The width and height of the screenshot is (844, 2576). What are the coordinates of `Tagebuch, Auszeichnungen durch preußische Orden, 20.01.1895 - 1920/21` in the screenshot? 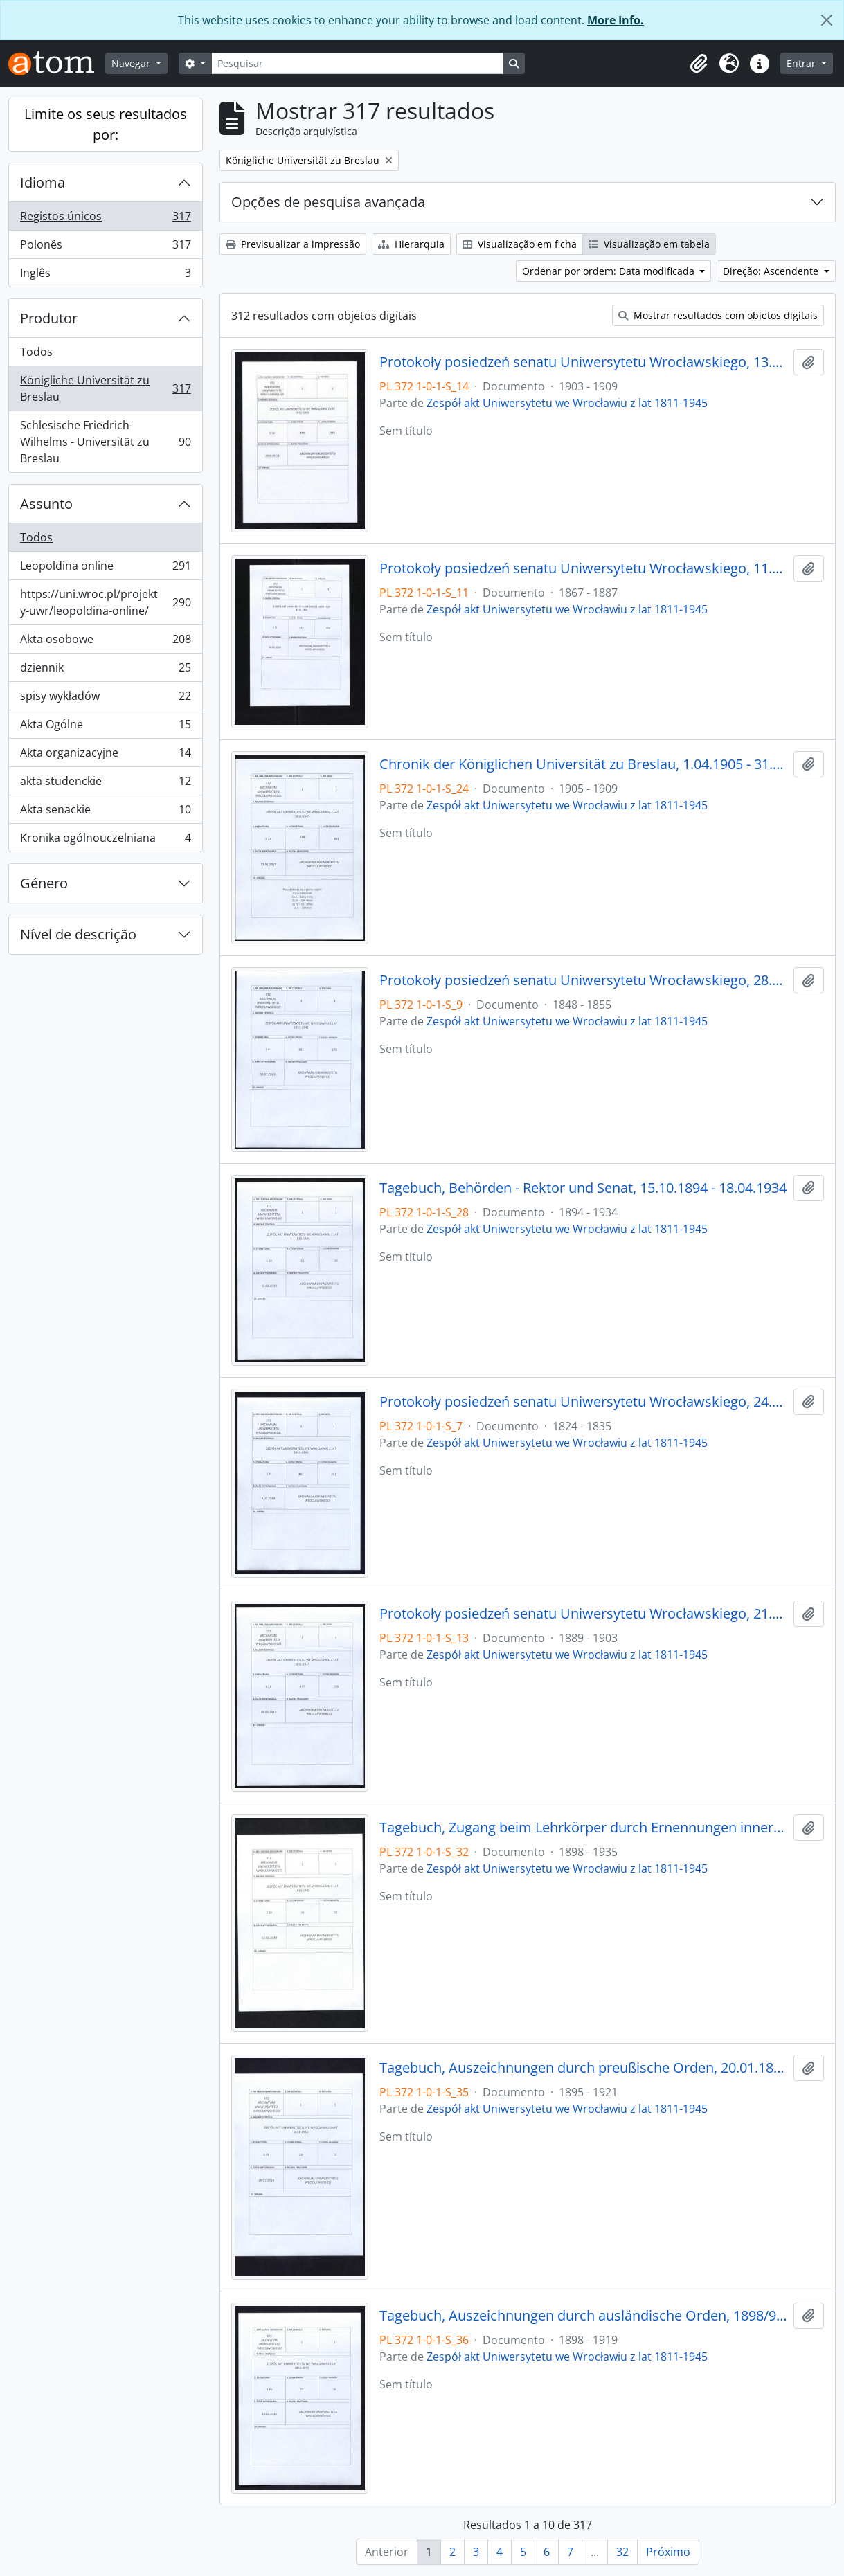 It's located at (583, 2068).